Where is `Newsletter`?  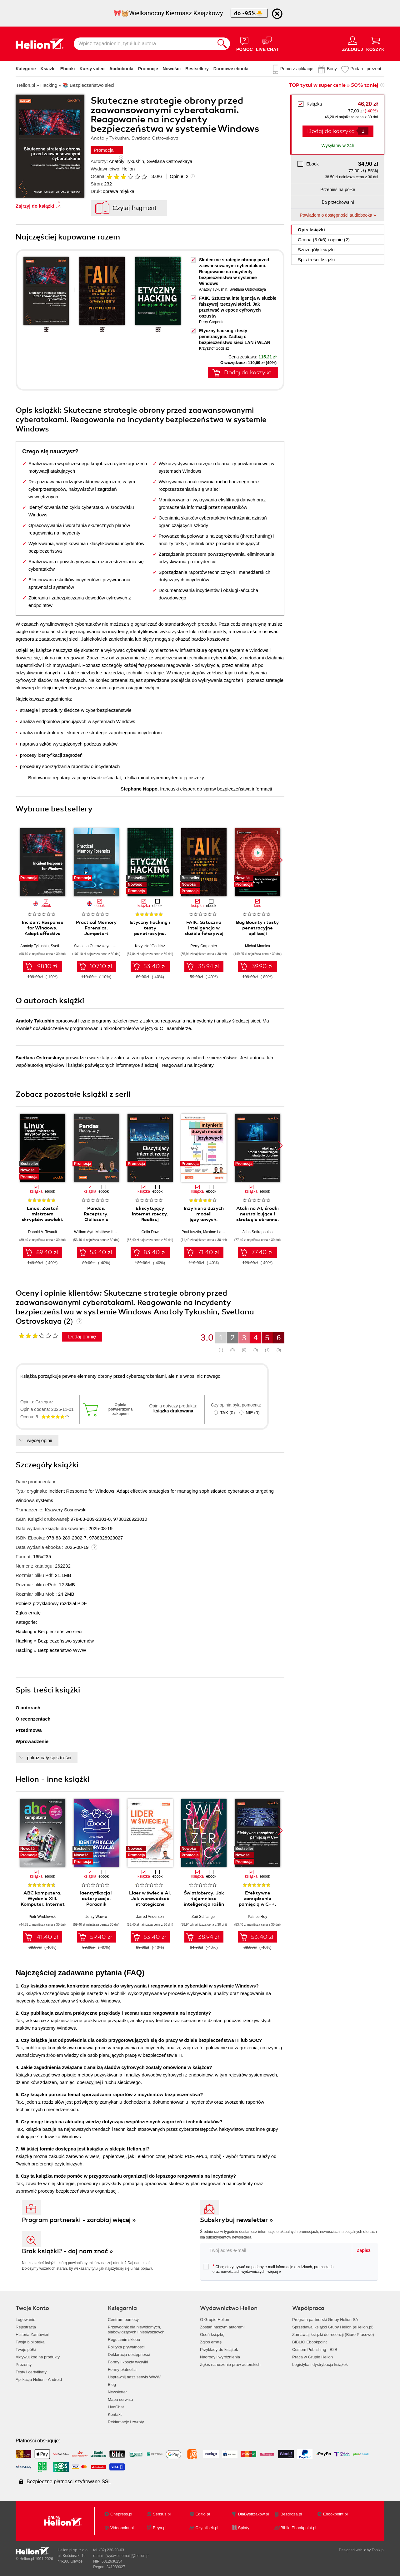
Newsletter is located at coordinates (117, 2392).